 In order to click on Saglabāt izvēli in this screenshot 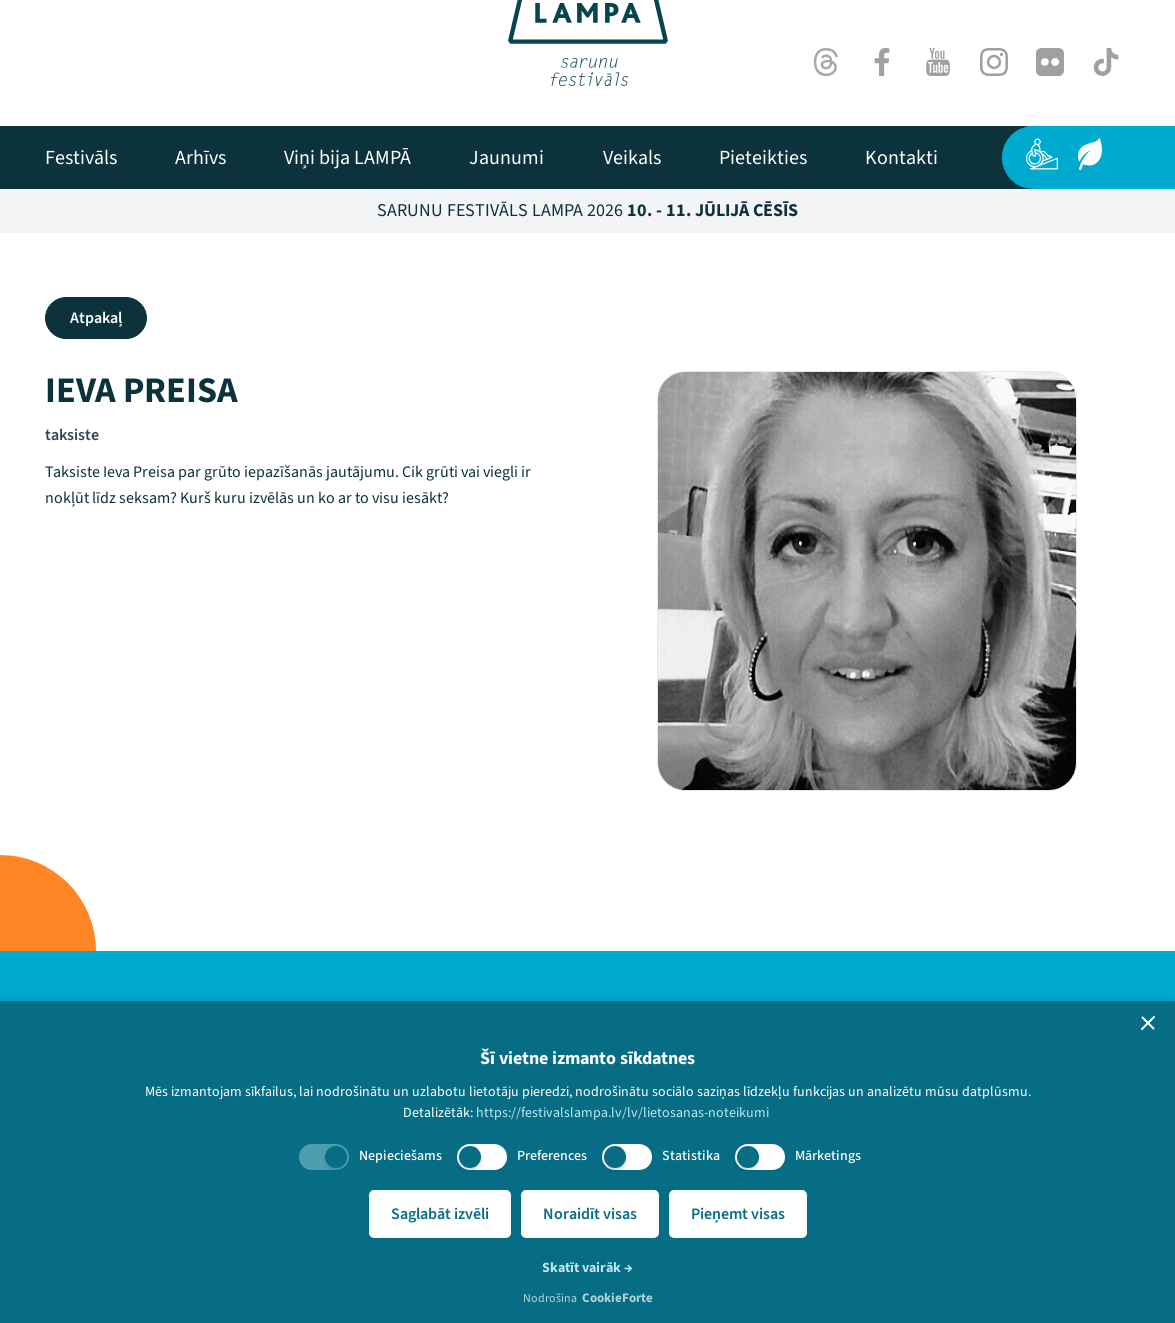, I will do `click(440, 1214)`.